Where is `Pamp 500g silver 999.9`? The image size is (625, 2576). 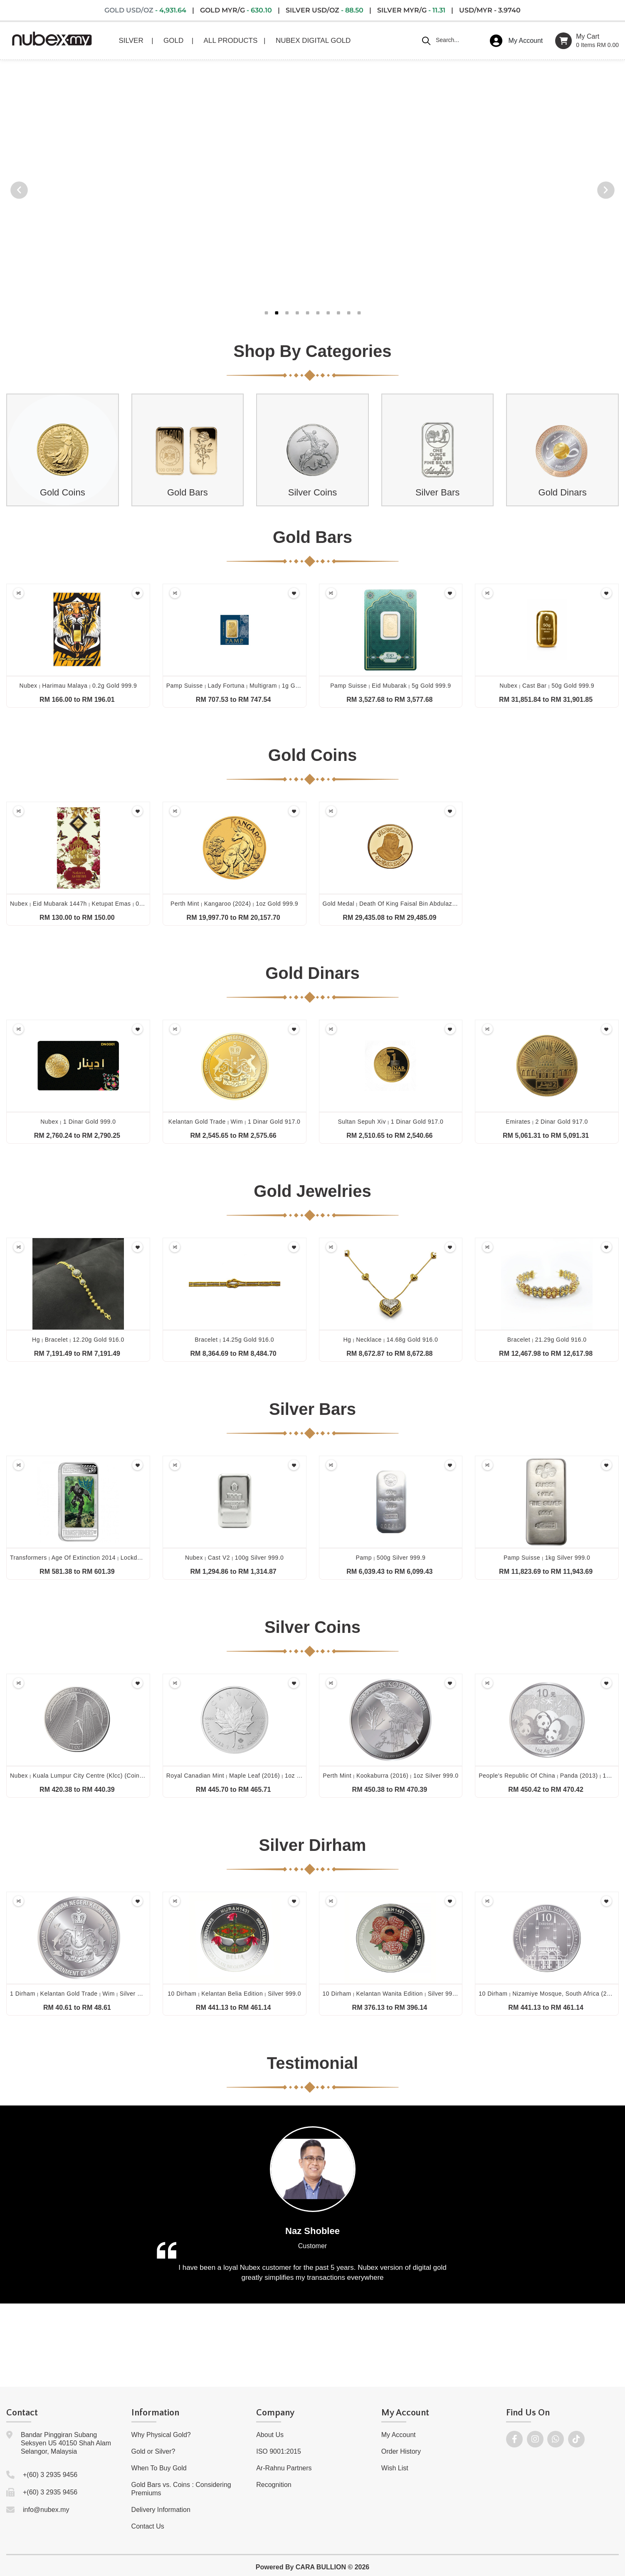 Pamp 500g silver 999.9 is located at coordinates (390, 1557).